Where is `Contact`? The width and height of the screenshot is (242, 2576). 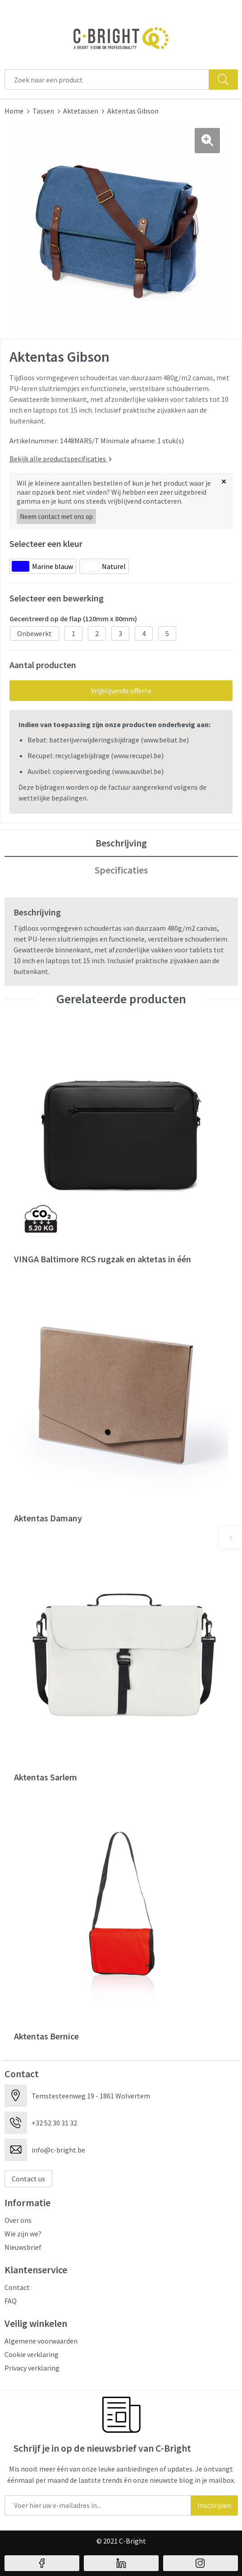 Contact is located at coordinates (17, 2287).